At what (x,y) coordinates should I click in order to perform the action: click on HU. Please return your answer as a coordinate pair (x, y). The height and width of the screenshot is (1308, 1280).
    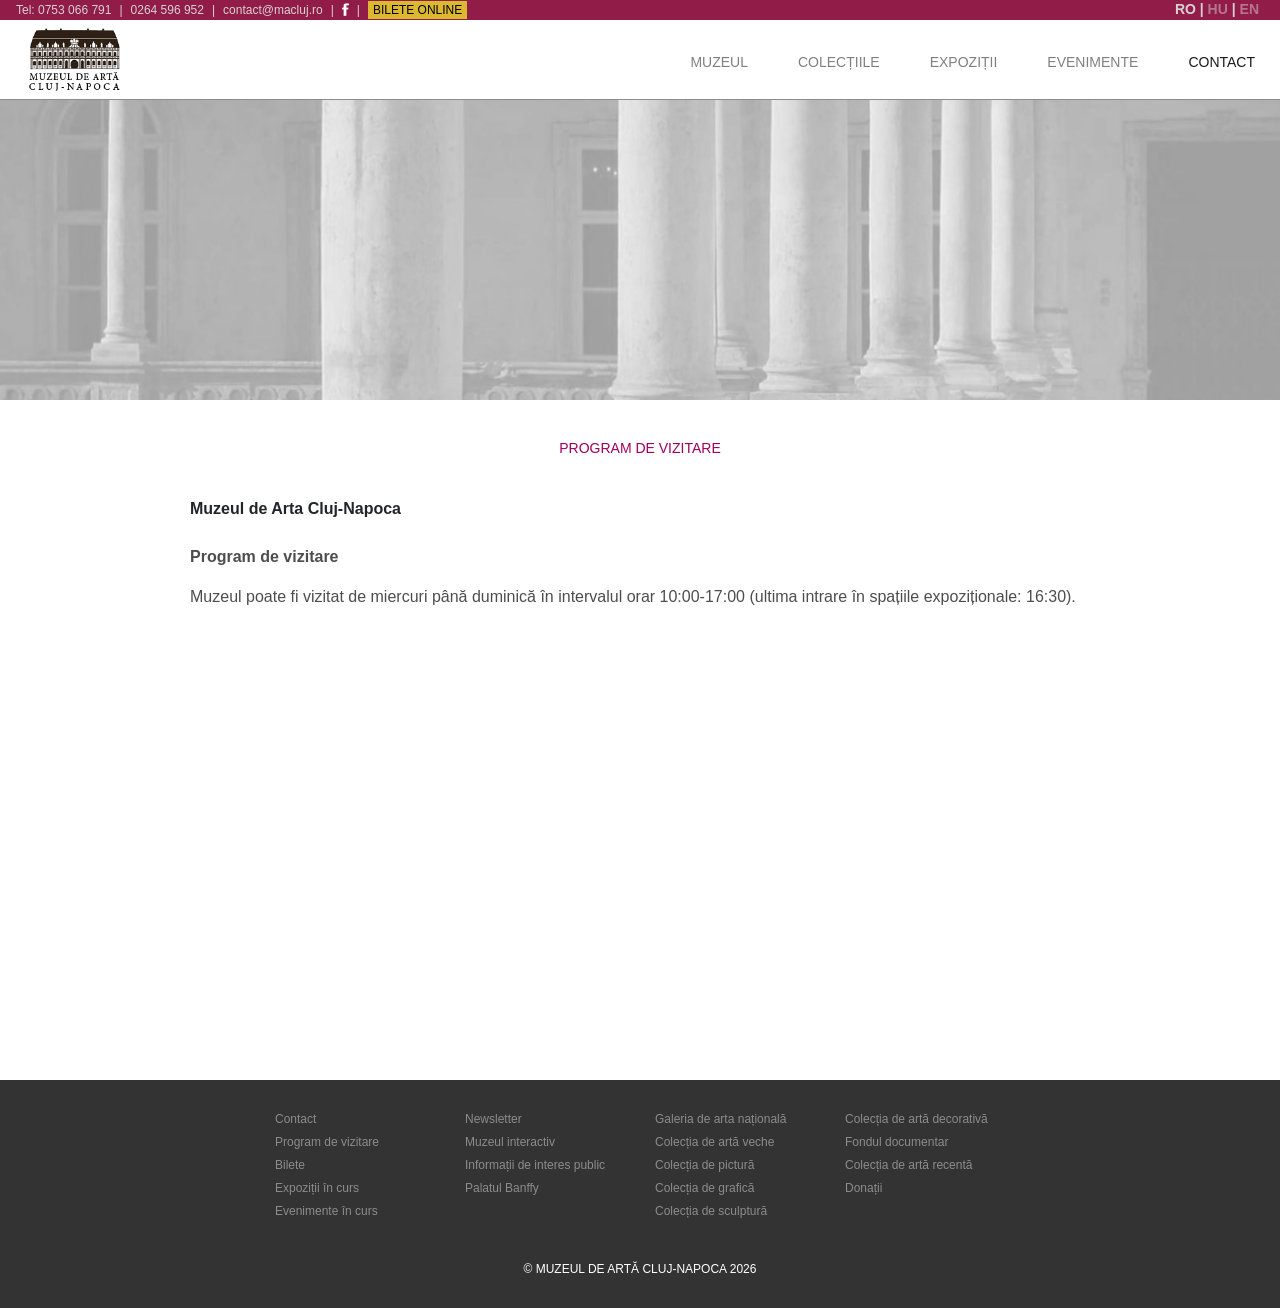
    Looking at the image, I should click on (1220, 9).